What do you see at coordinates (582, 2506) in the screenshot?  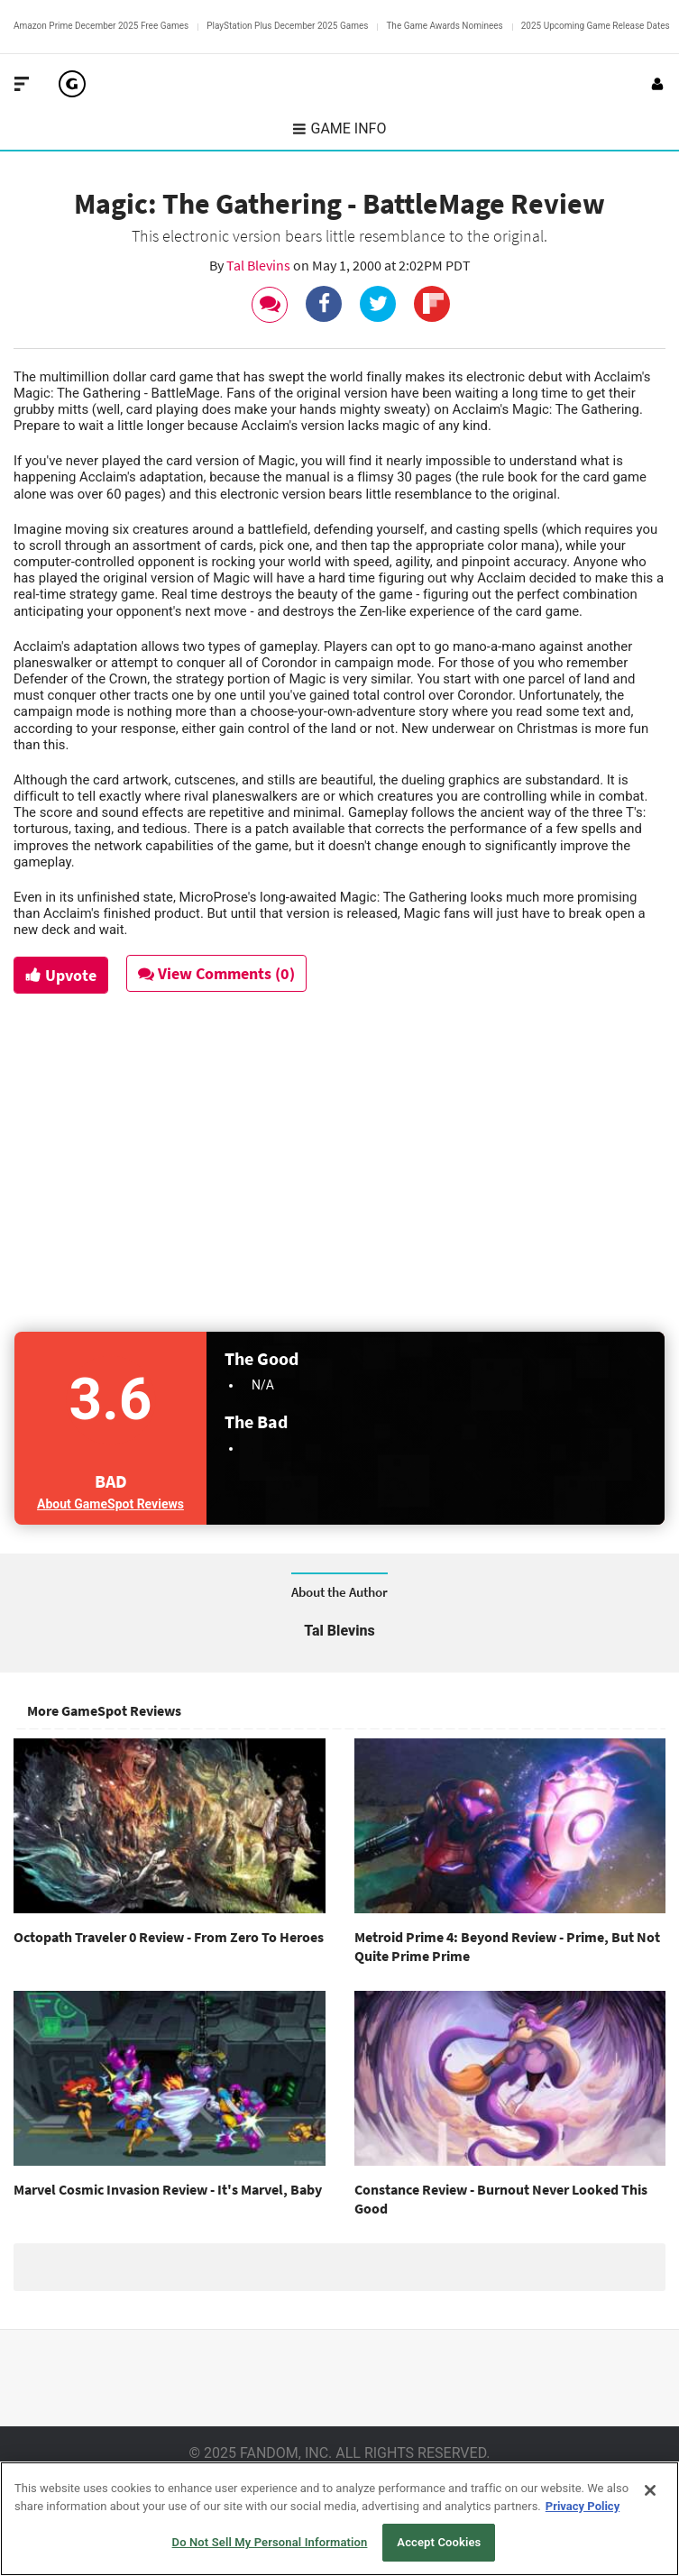 I see `Privacy Policy [More information about your privacy, opens in a new tab]` at bounding box center [582, 2506].